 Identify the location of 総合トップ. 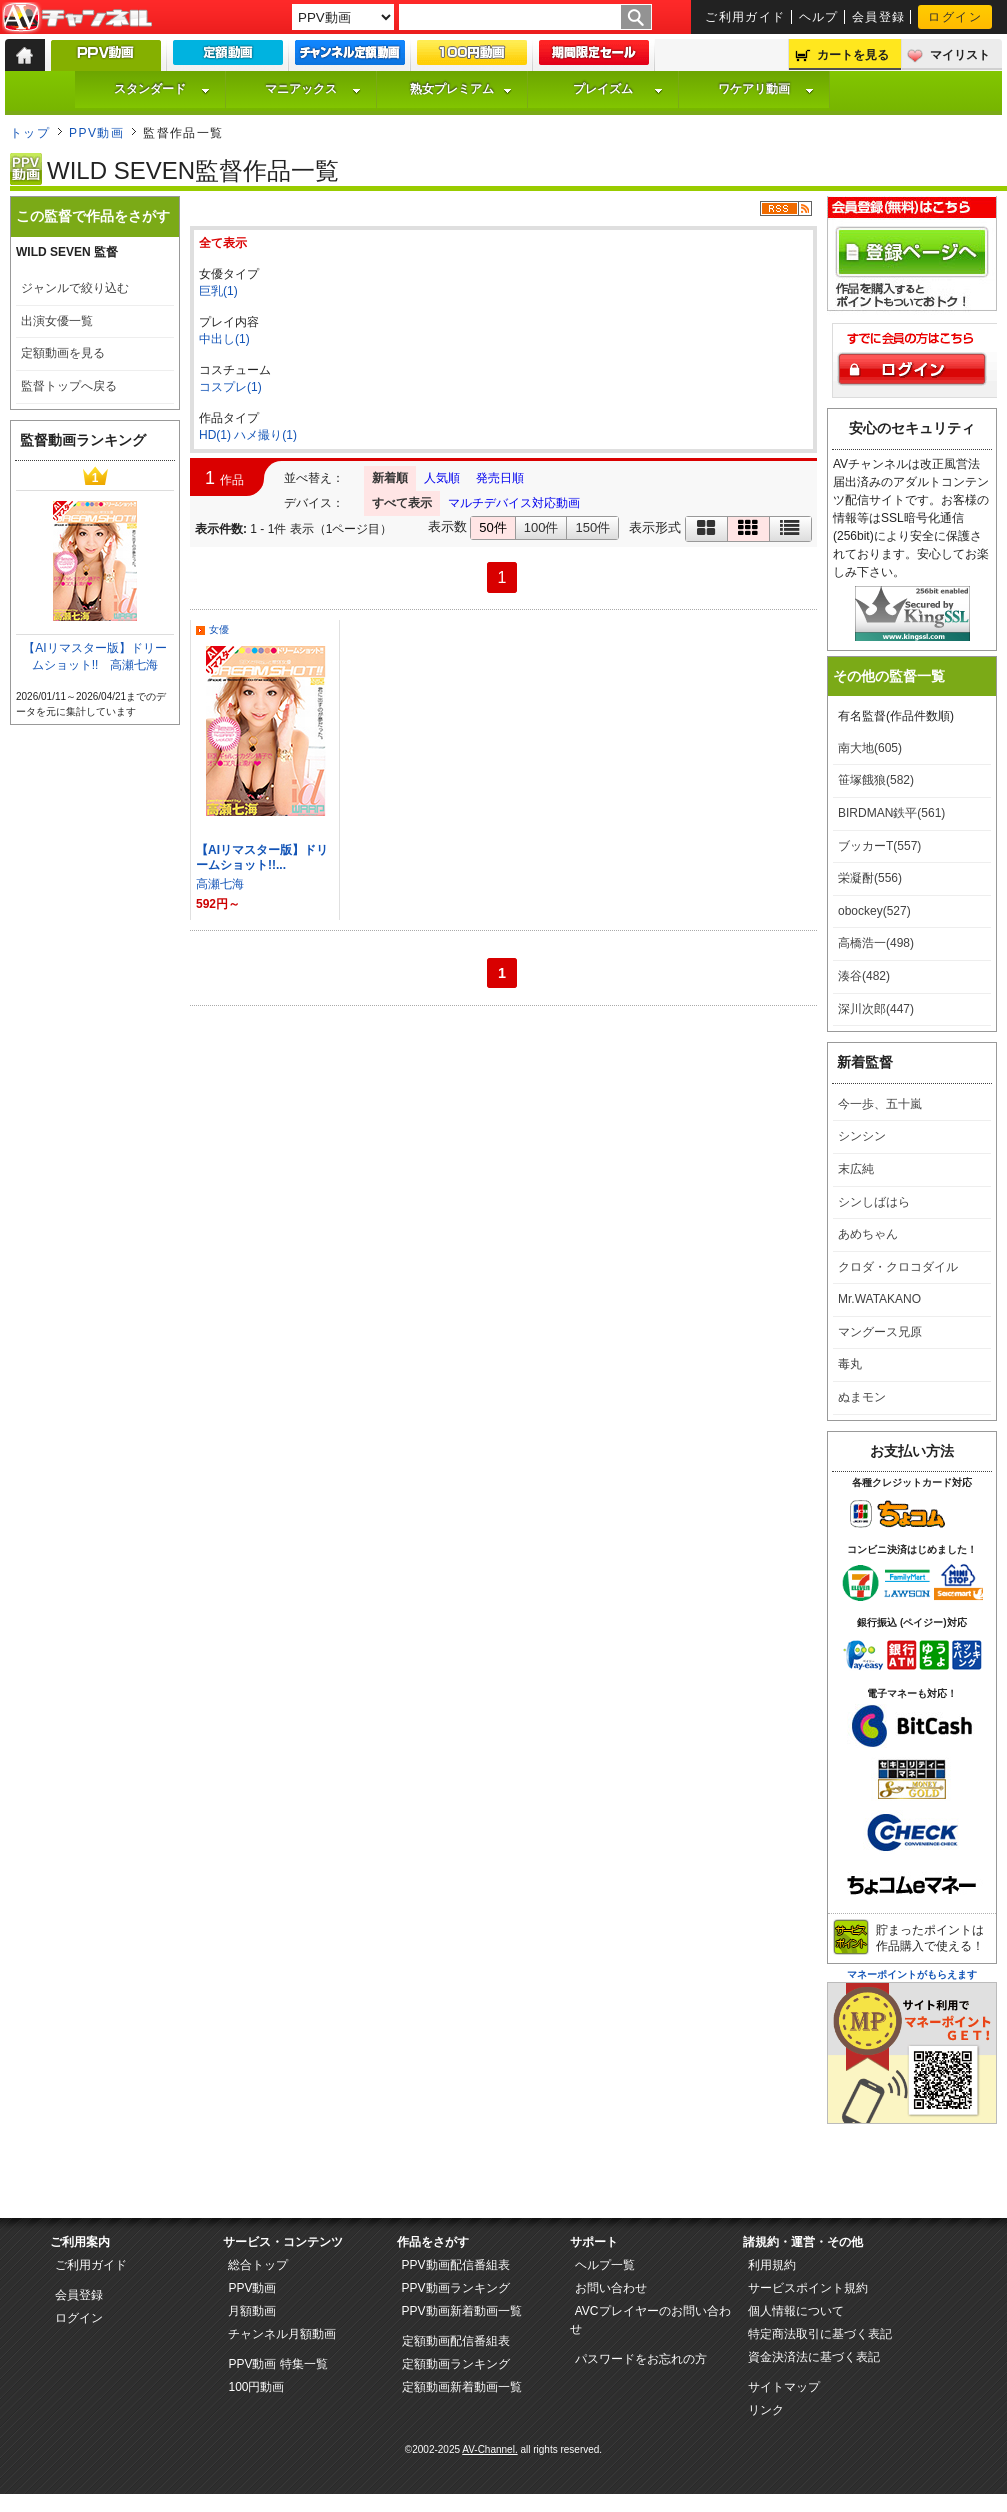
(258, 2265).